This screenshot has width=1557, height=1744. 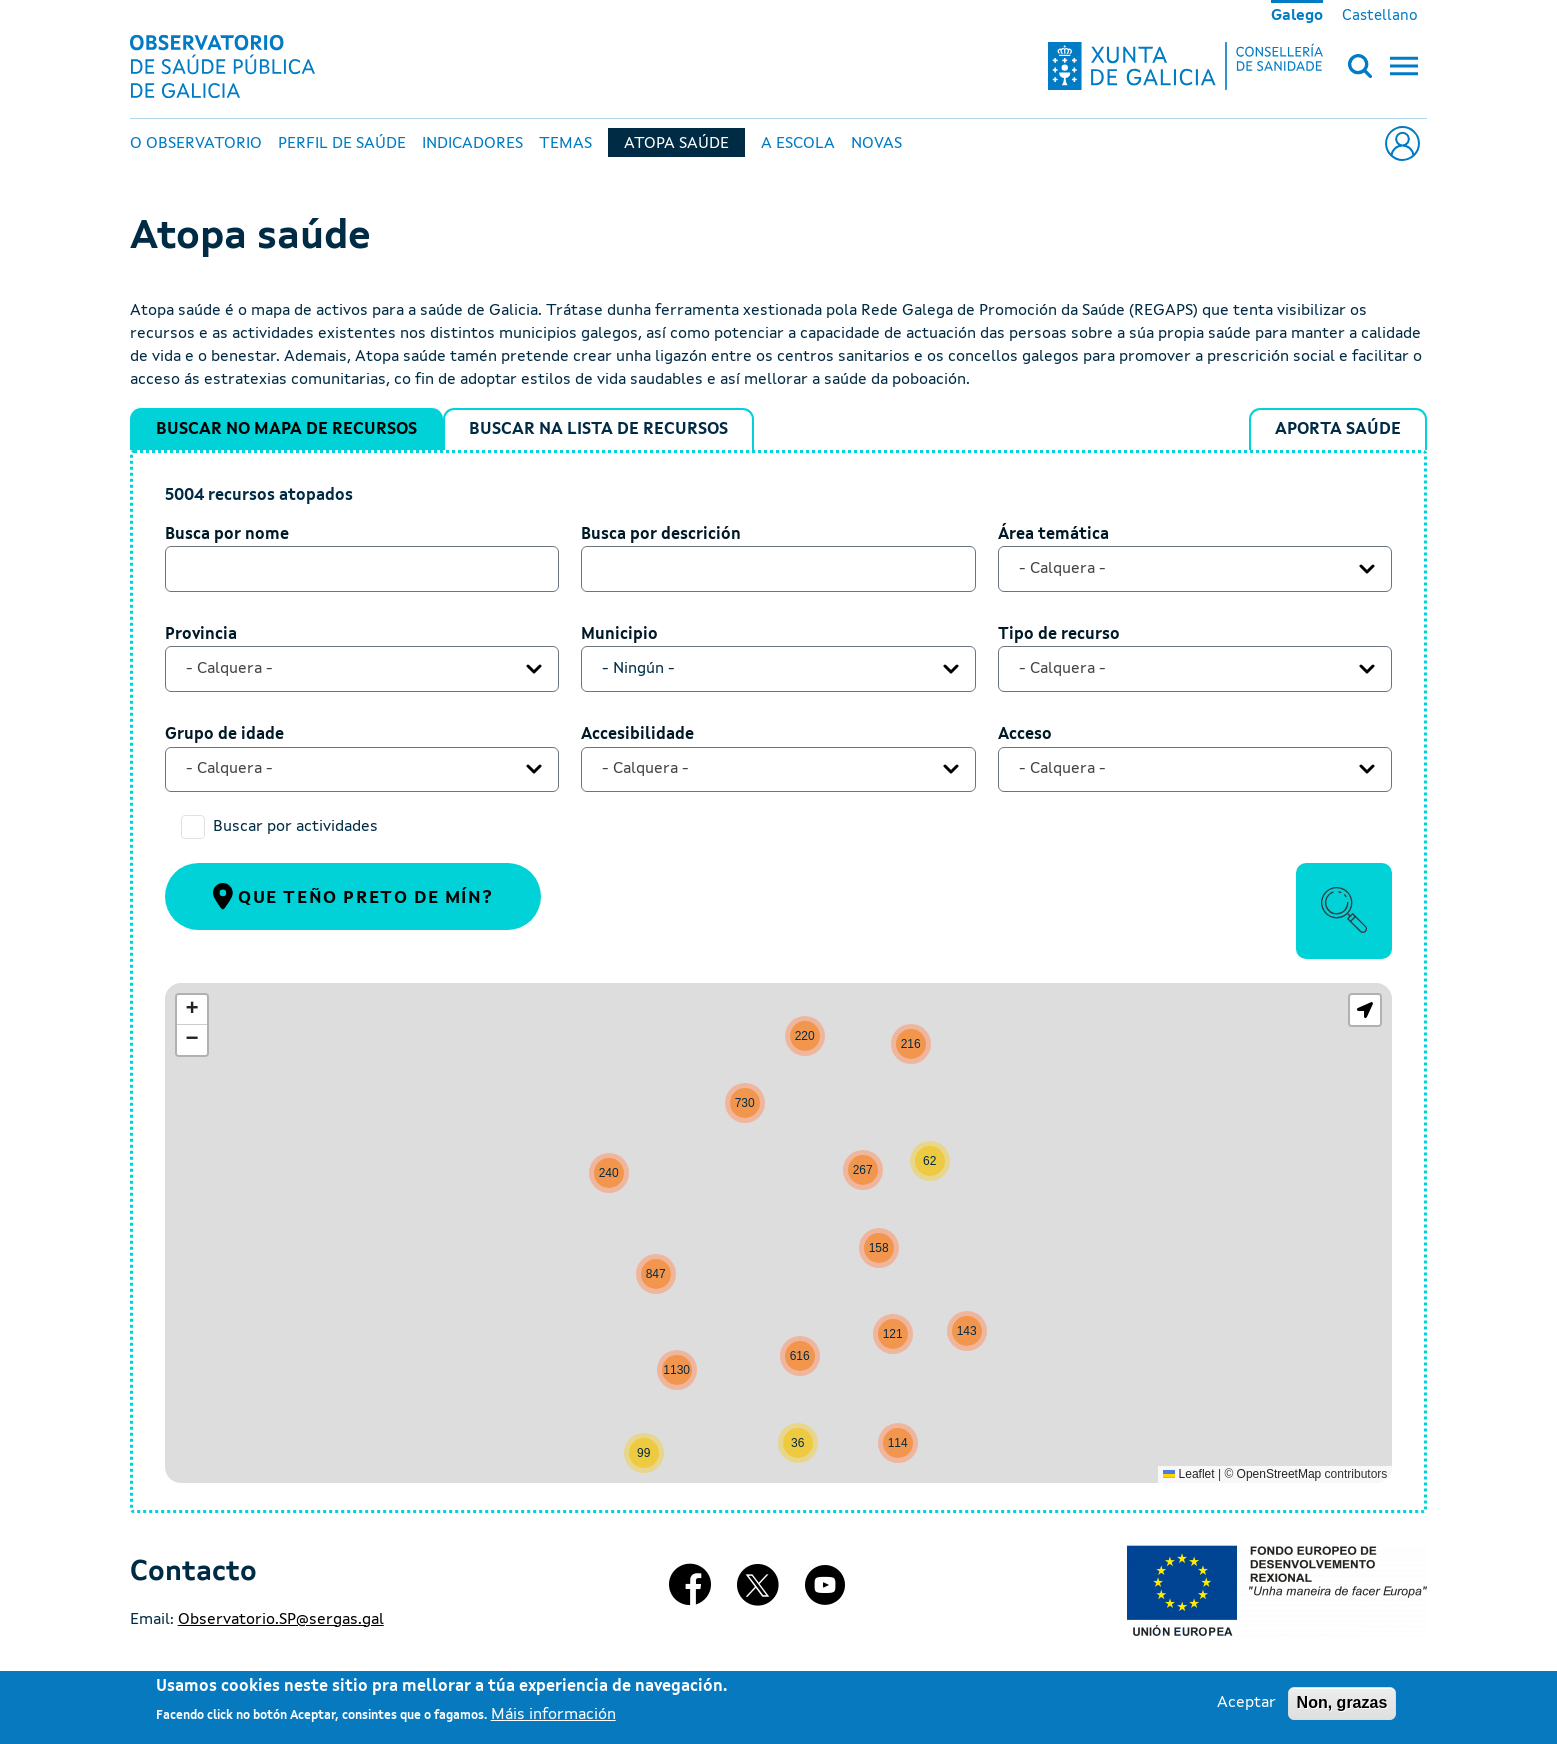 What do you see at coordinates (1062, 569) in the screenshot?
I see `- Calquera - [textbox]` at bounding box center [1062, 569].